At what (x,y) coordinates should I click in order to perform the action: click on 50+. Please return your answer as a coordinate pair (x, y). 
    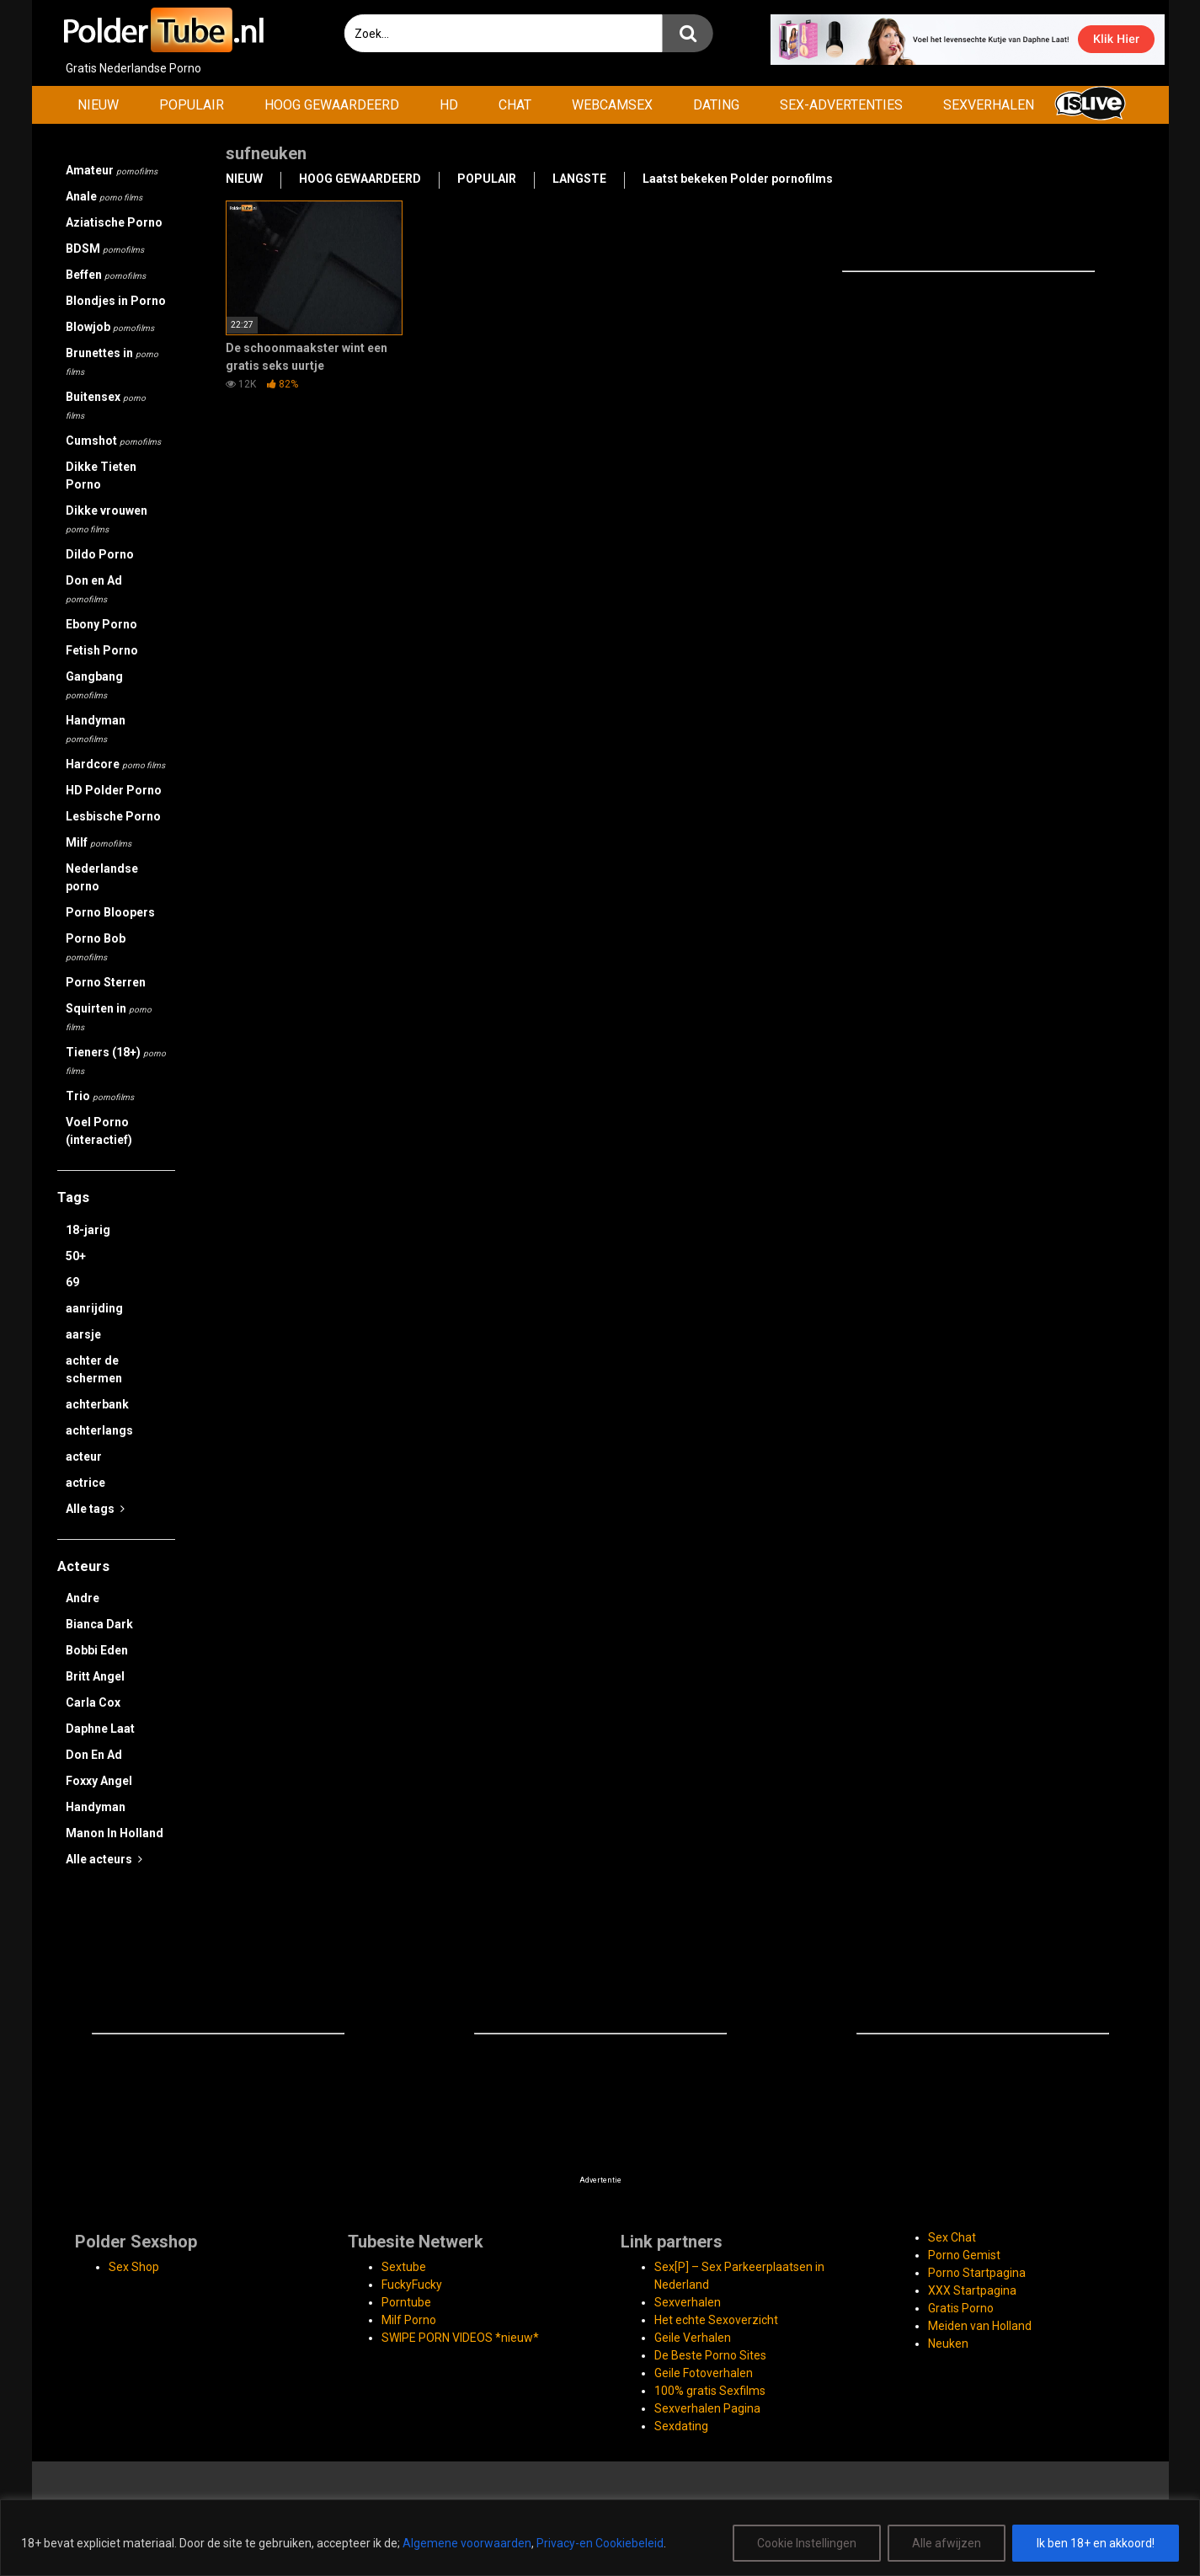
    Looking at the image, I should click on (76, 1256).